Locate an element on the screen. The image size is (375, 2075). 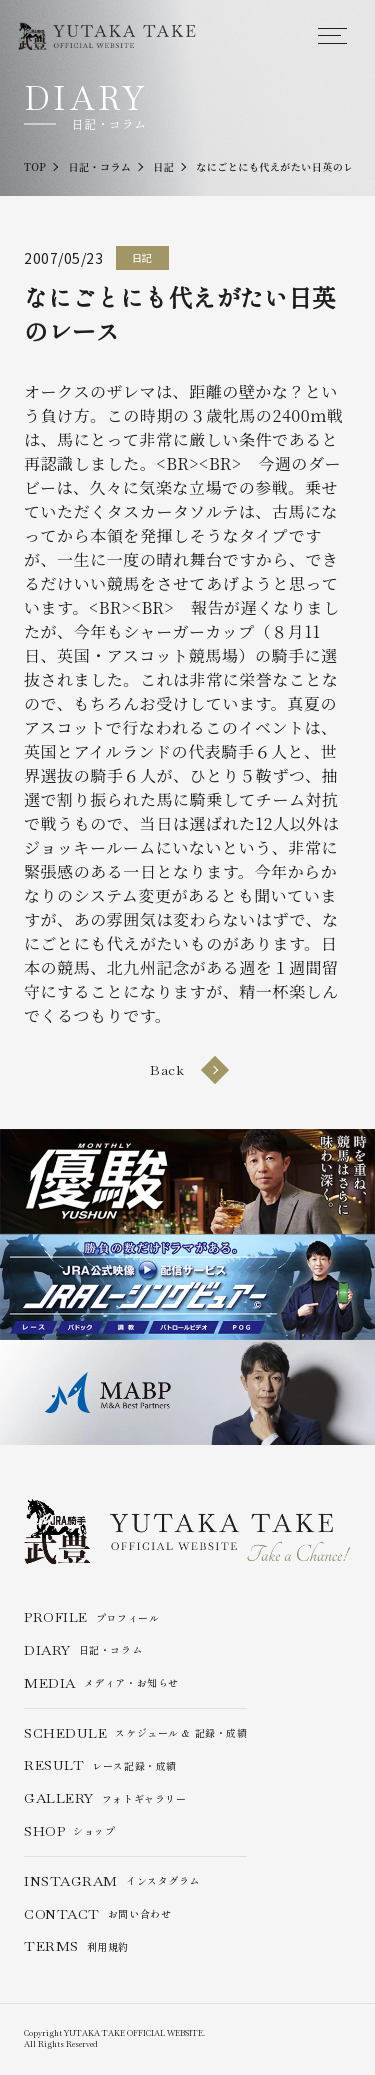
インスタグラム is located at coordinates (112, 1881).